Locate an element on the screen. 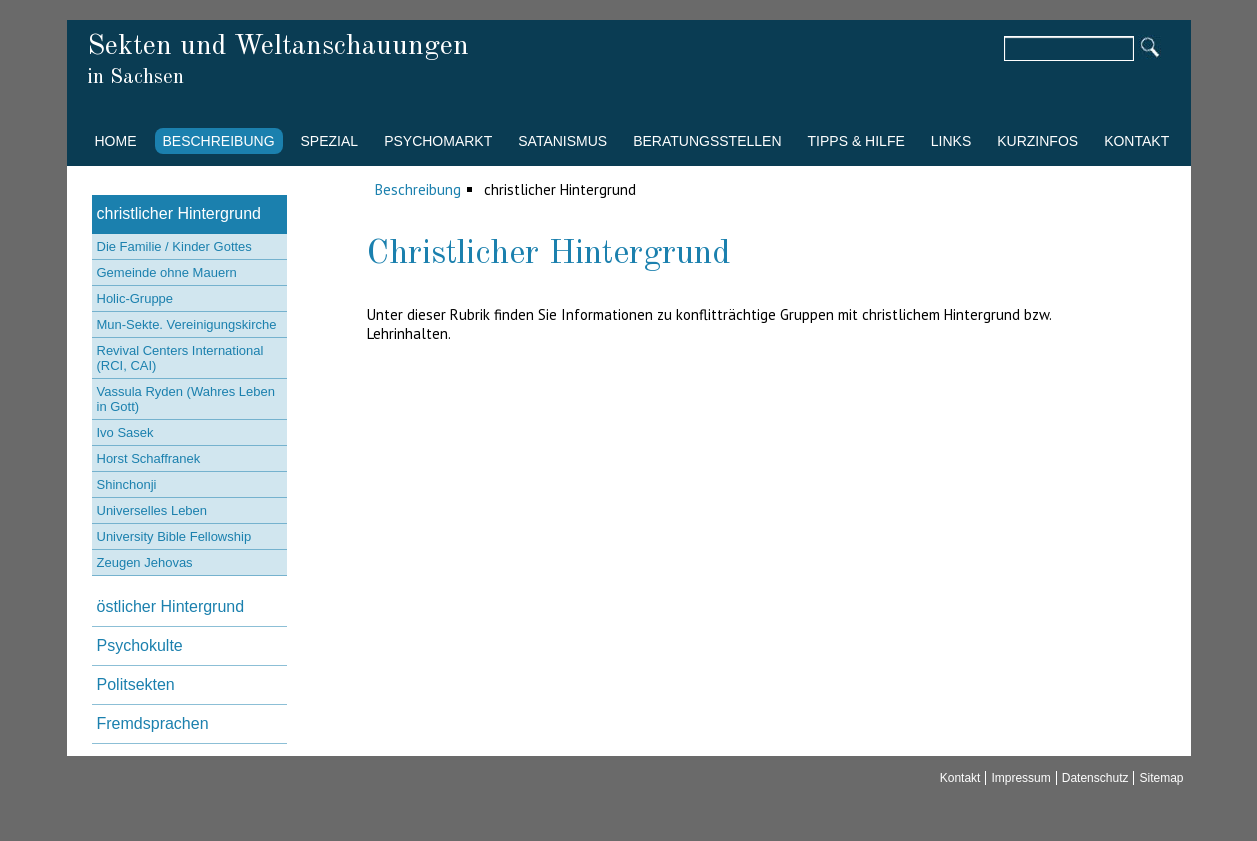 Image resolution: width=1257 pixels, height=841 pixels. Shinchonji is located at coordinates (127, 484).